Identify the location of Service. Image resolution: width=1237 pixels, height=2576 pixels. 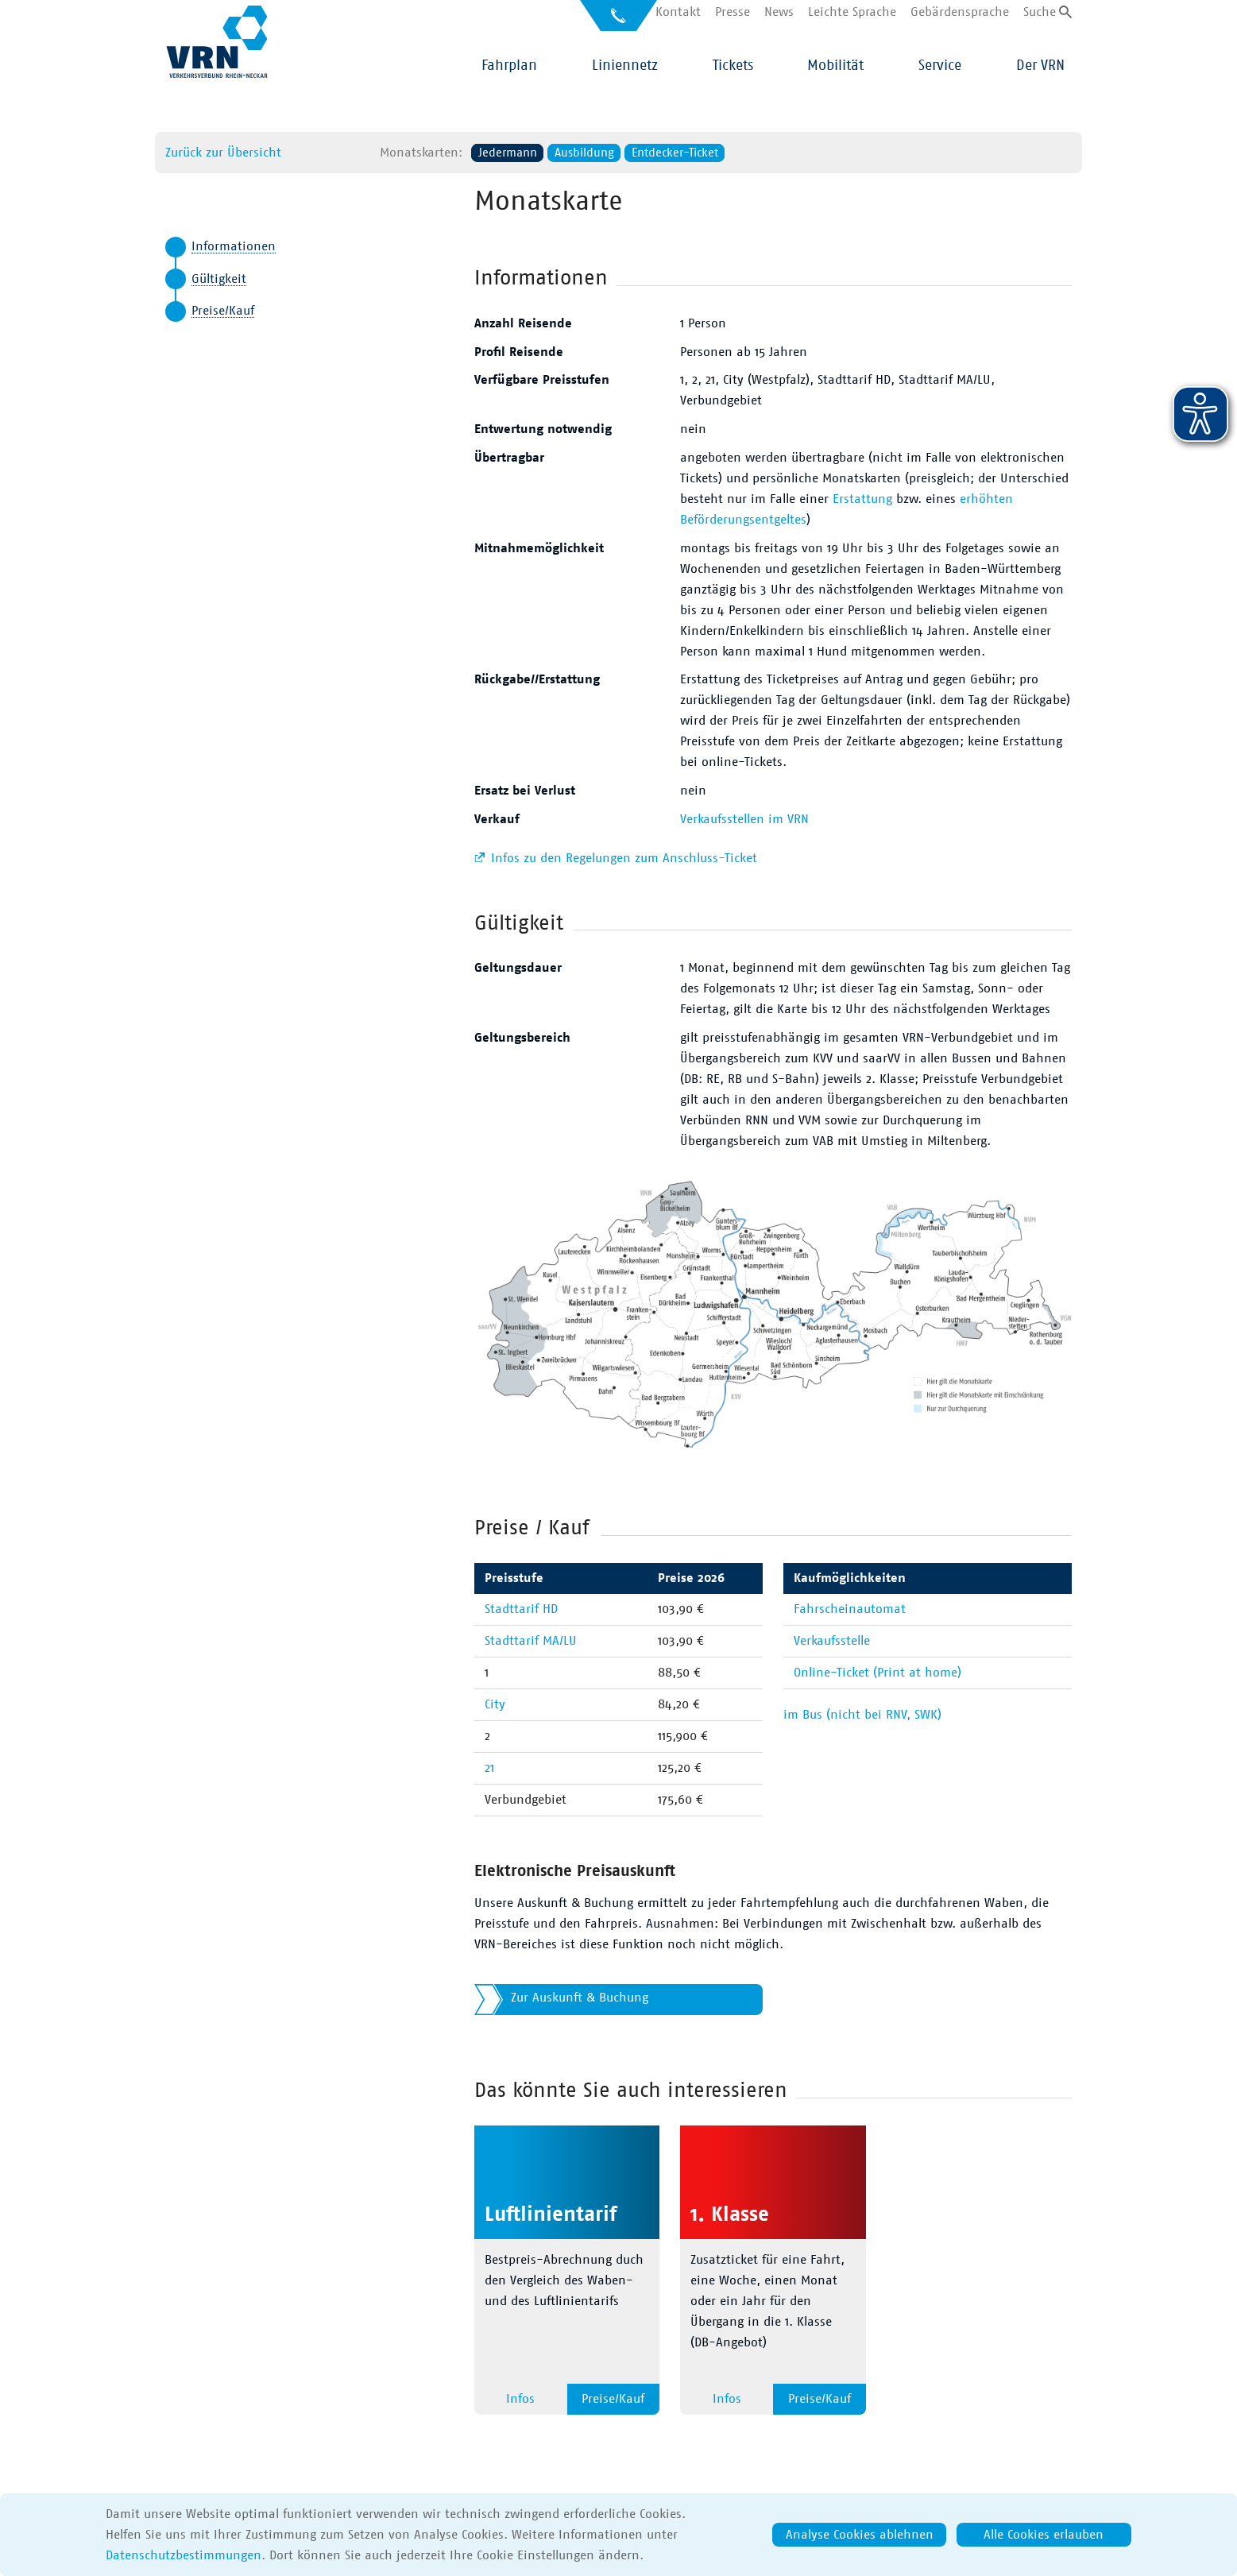
(939, 66).